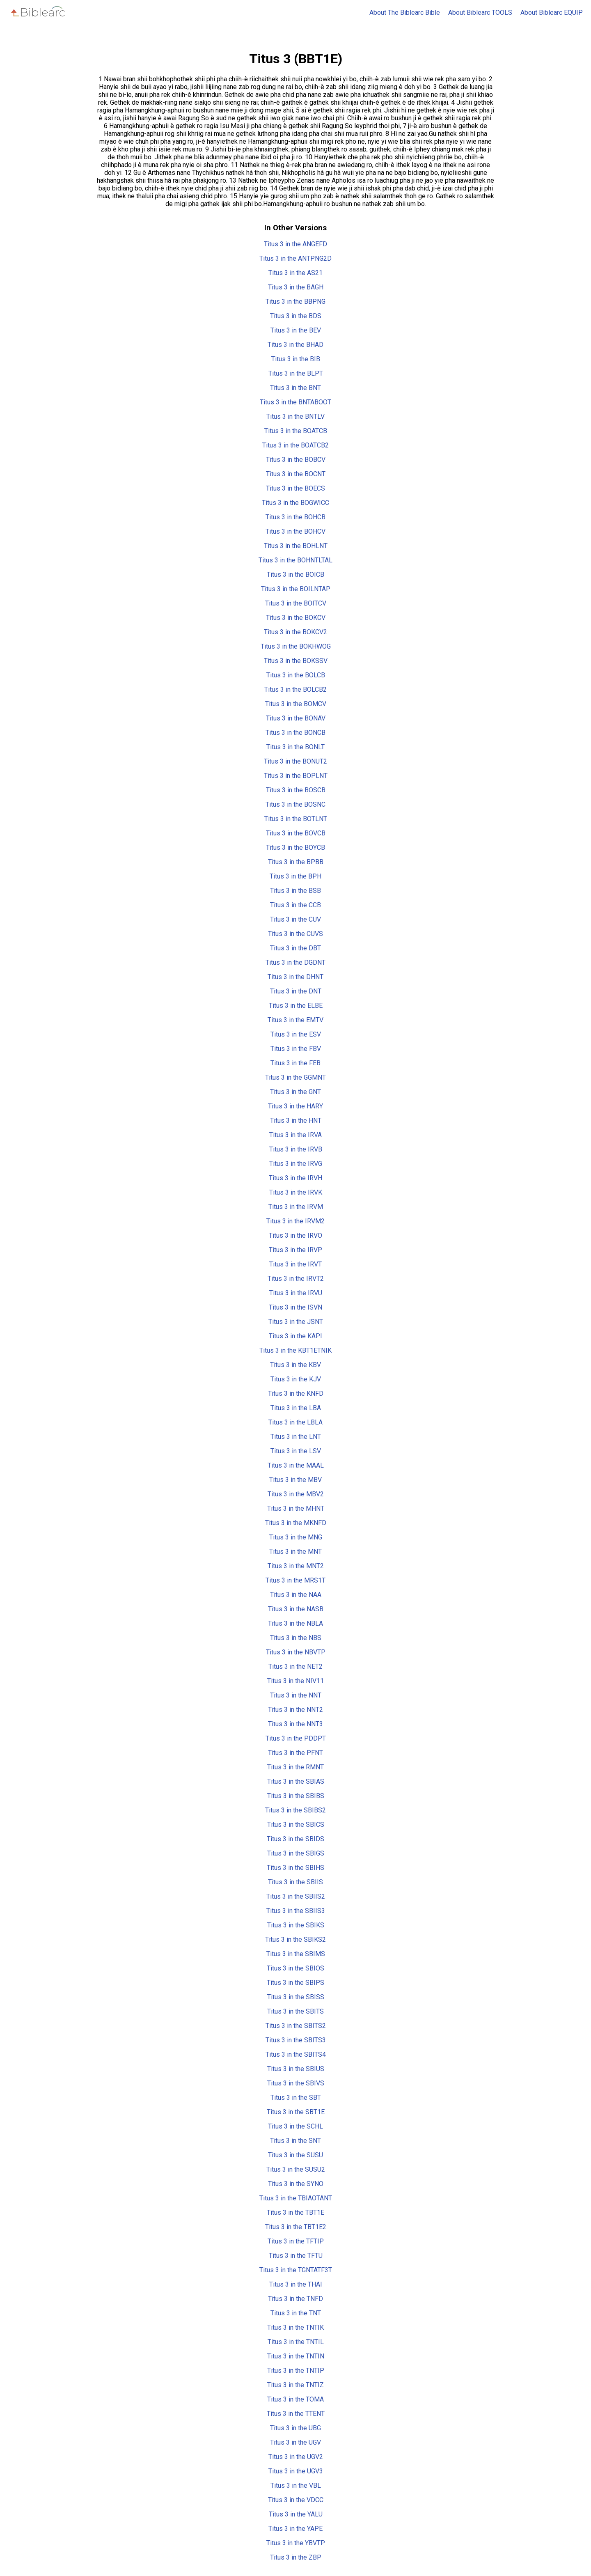 This screenshot has height=2576, width=591. What do you see at coordinates (295, 1623) in the screenshot?
I see `Titus 3 in the NBLA` at bounding box center [295, 1623].